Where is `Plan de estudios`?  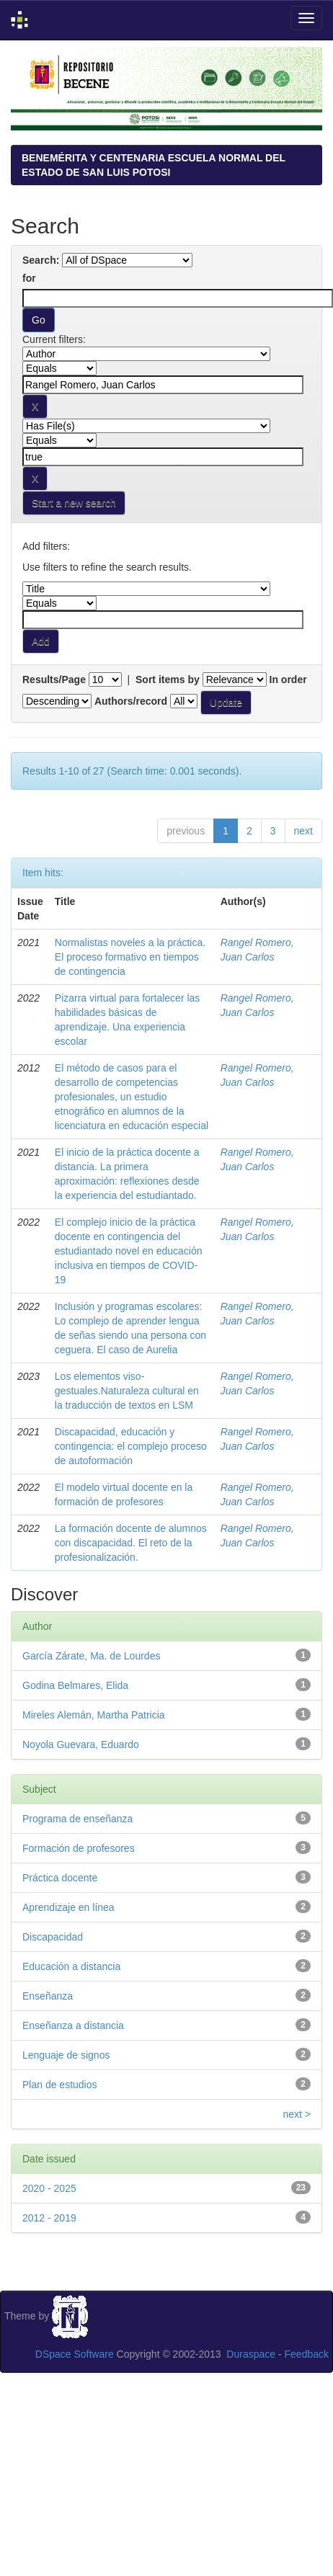
Plan de estudios is located at coordinates (59, 2084).